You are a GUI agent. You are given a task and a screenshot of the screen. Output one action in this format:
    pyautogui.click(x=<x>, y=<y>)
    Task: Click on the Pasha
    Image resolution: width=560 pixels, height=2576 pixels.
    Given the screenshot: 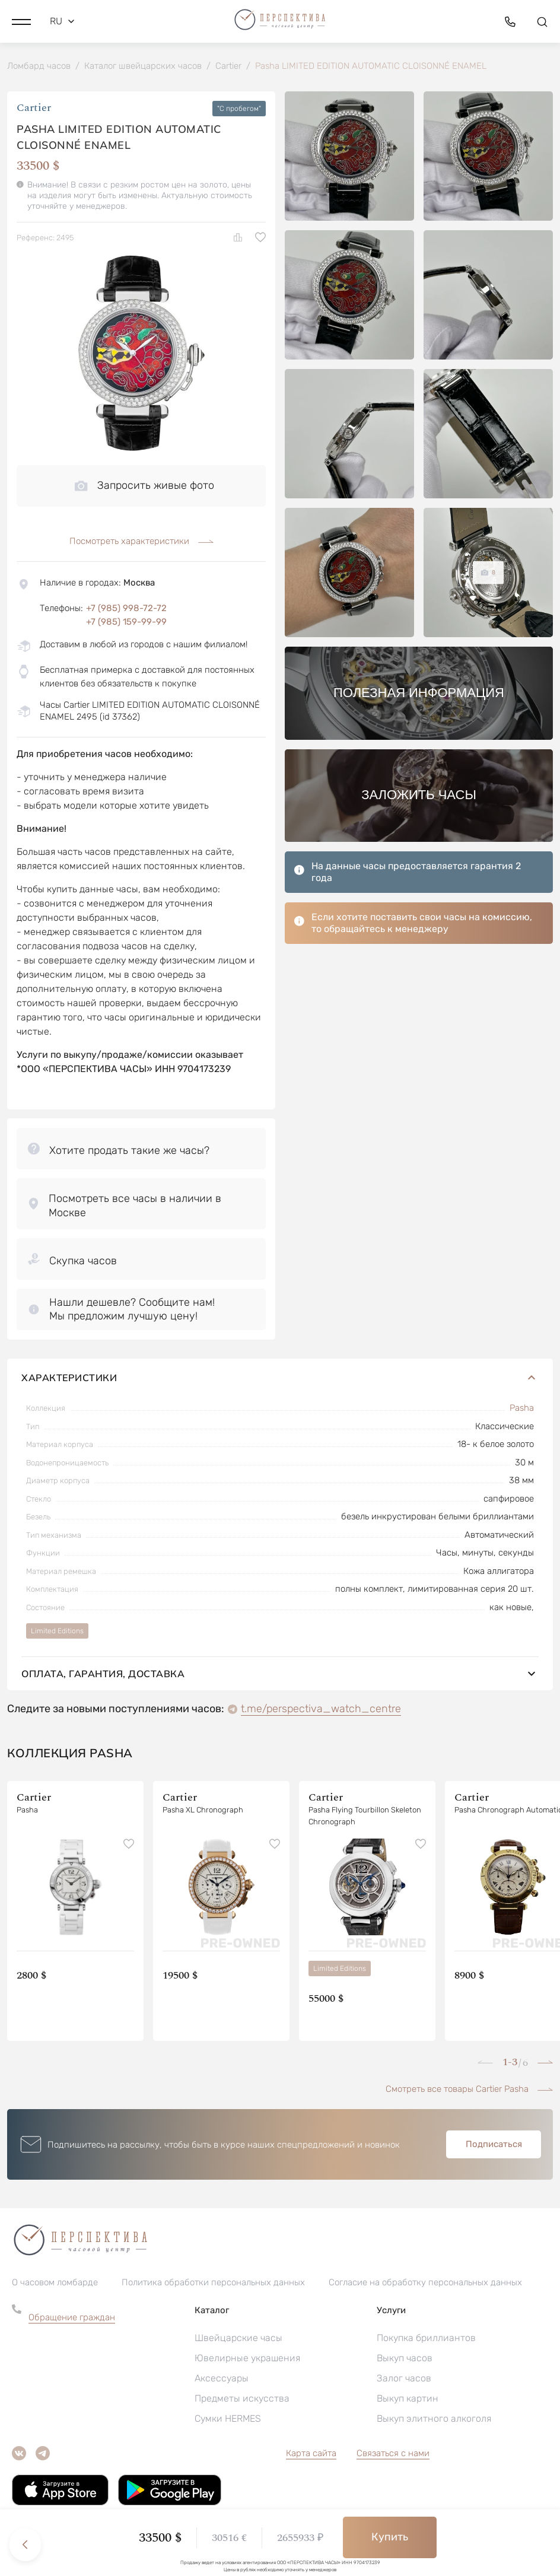 What is the action you would take?
    pyautogui.click(x=522, y=1409)
    